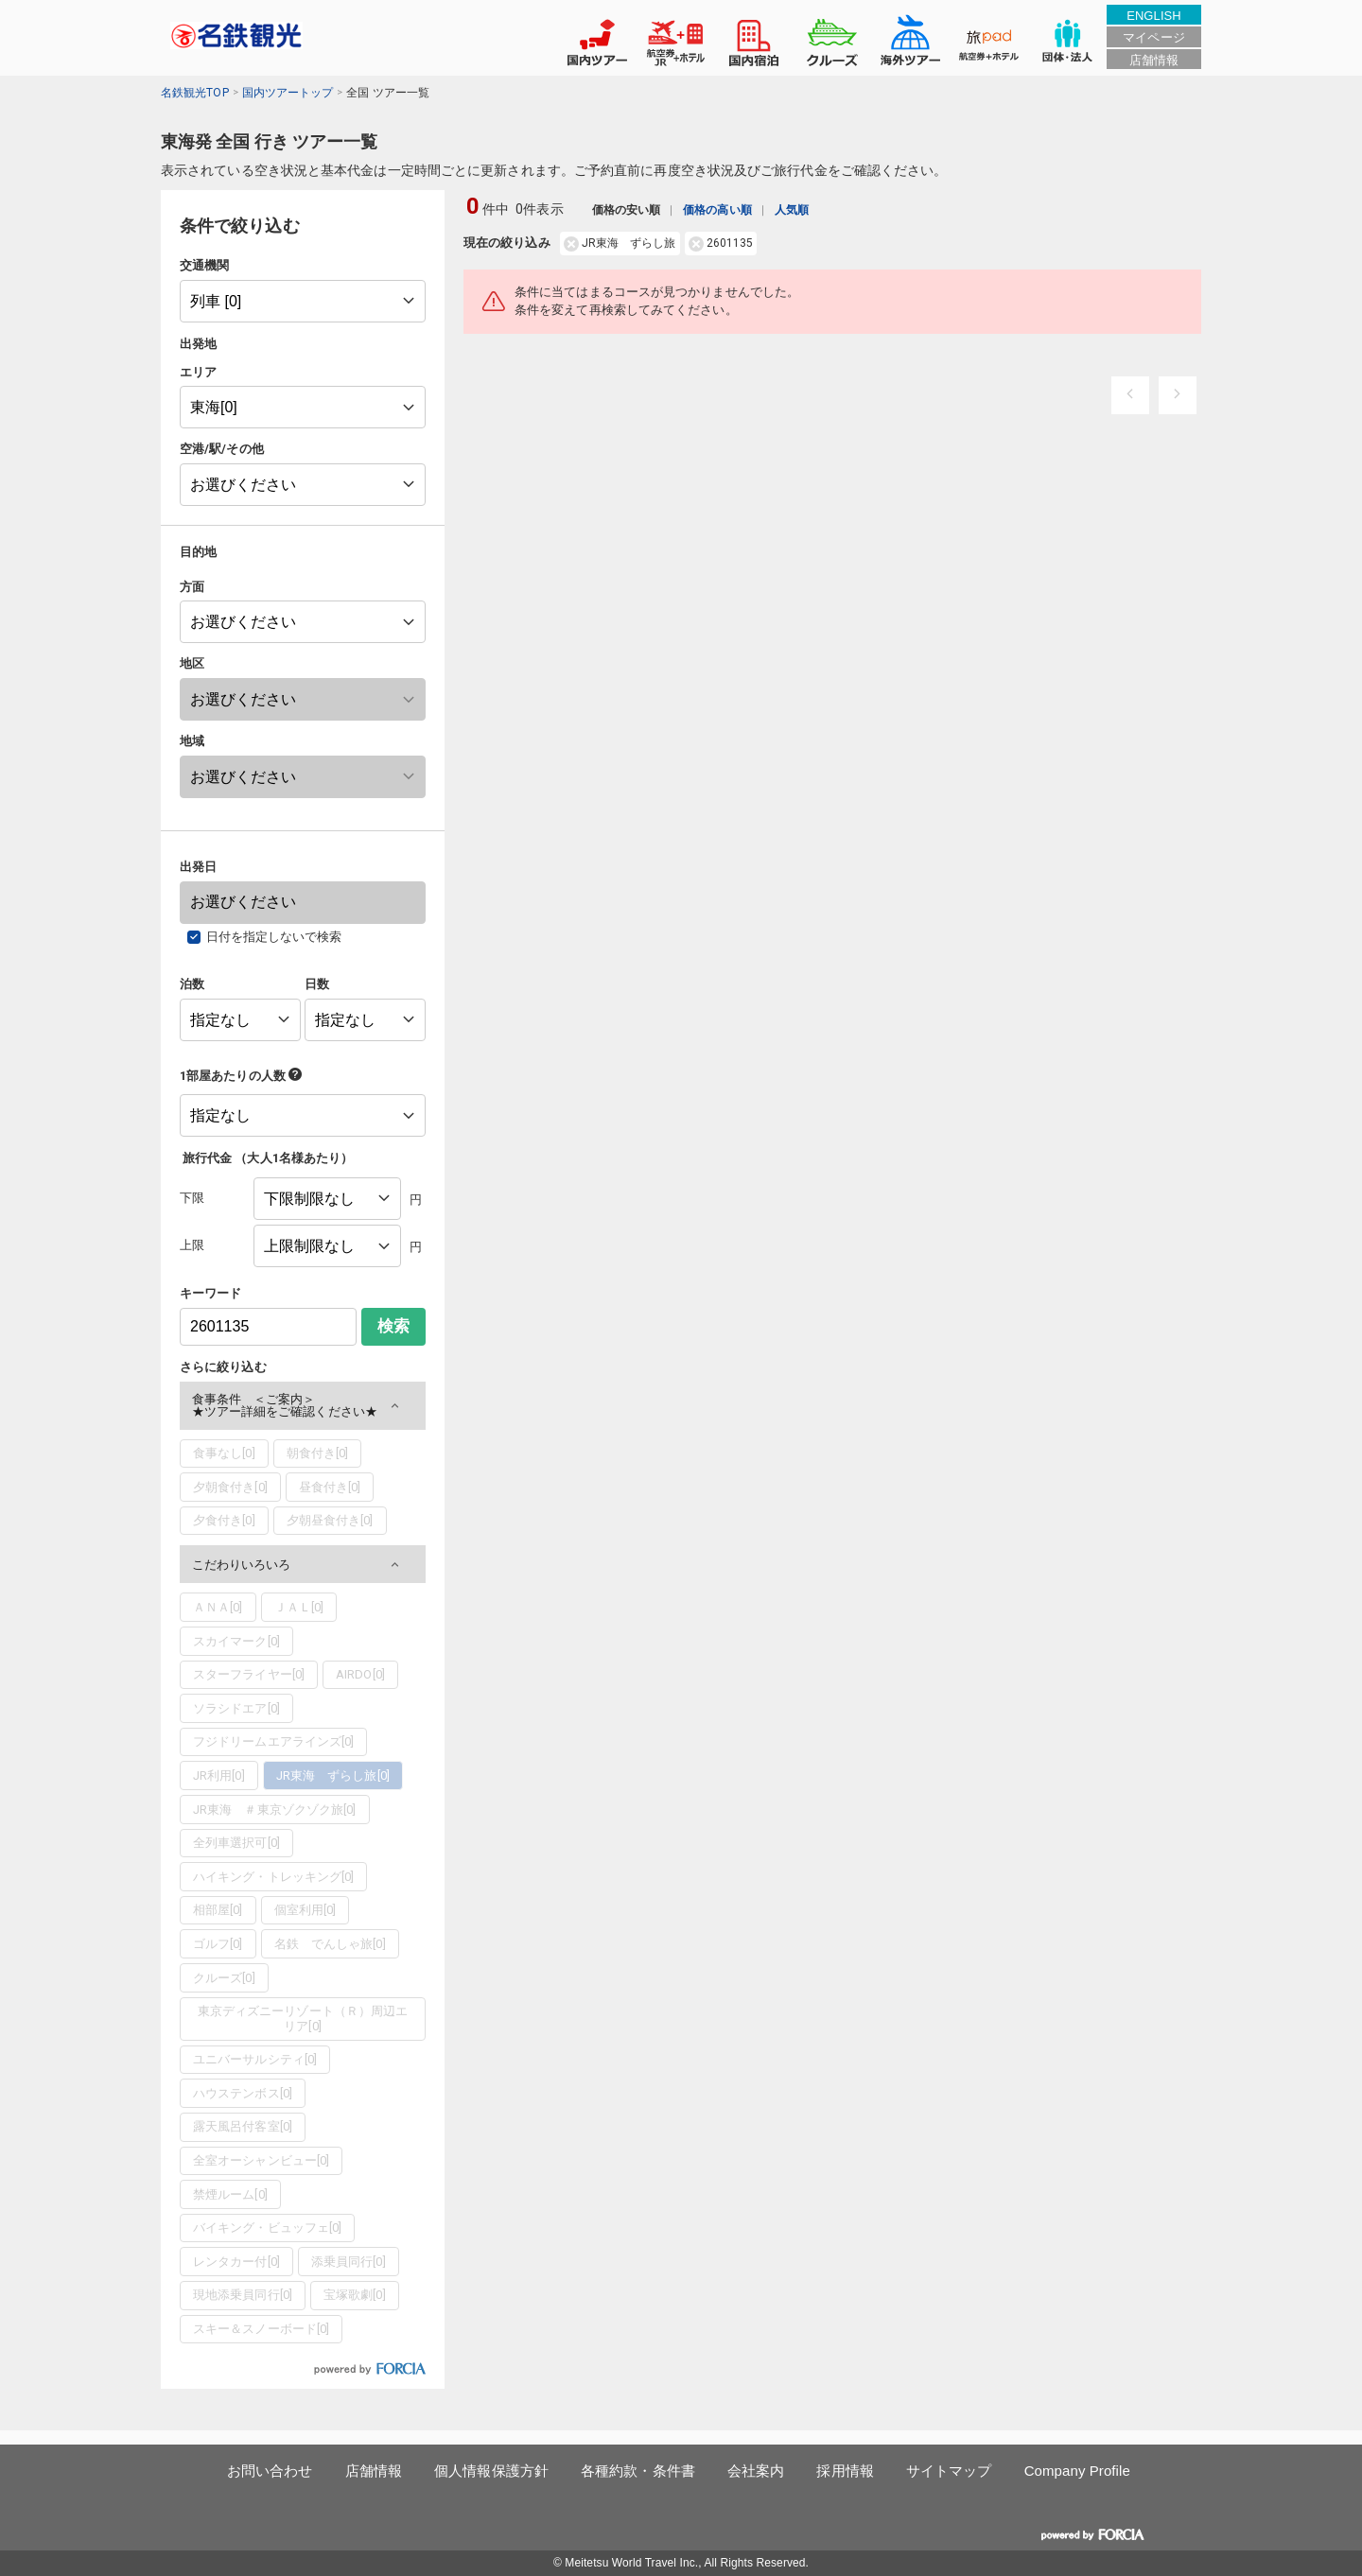  Describe the element at coordinates (393, 1326) in the screenshot. I see `検索` at that location.